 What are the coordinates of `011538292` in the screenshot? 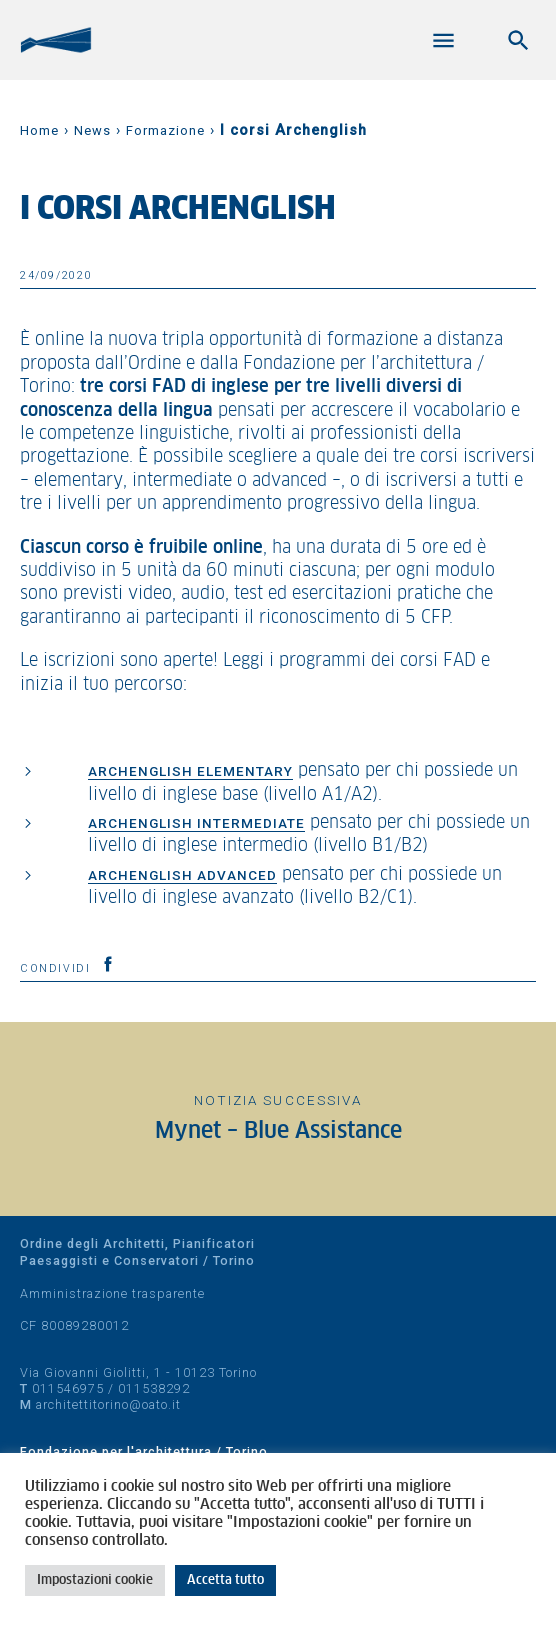 It's located at (154, 1388).